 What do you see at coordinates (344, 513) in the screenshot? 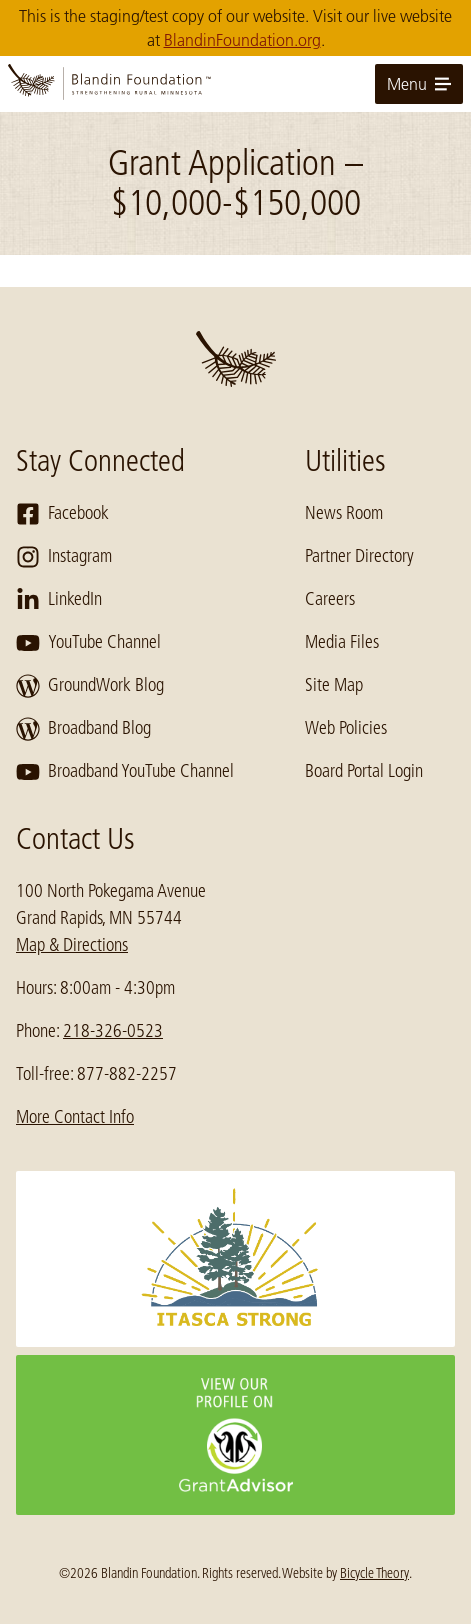
I see `News Room` at bounding box center [344, 513].